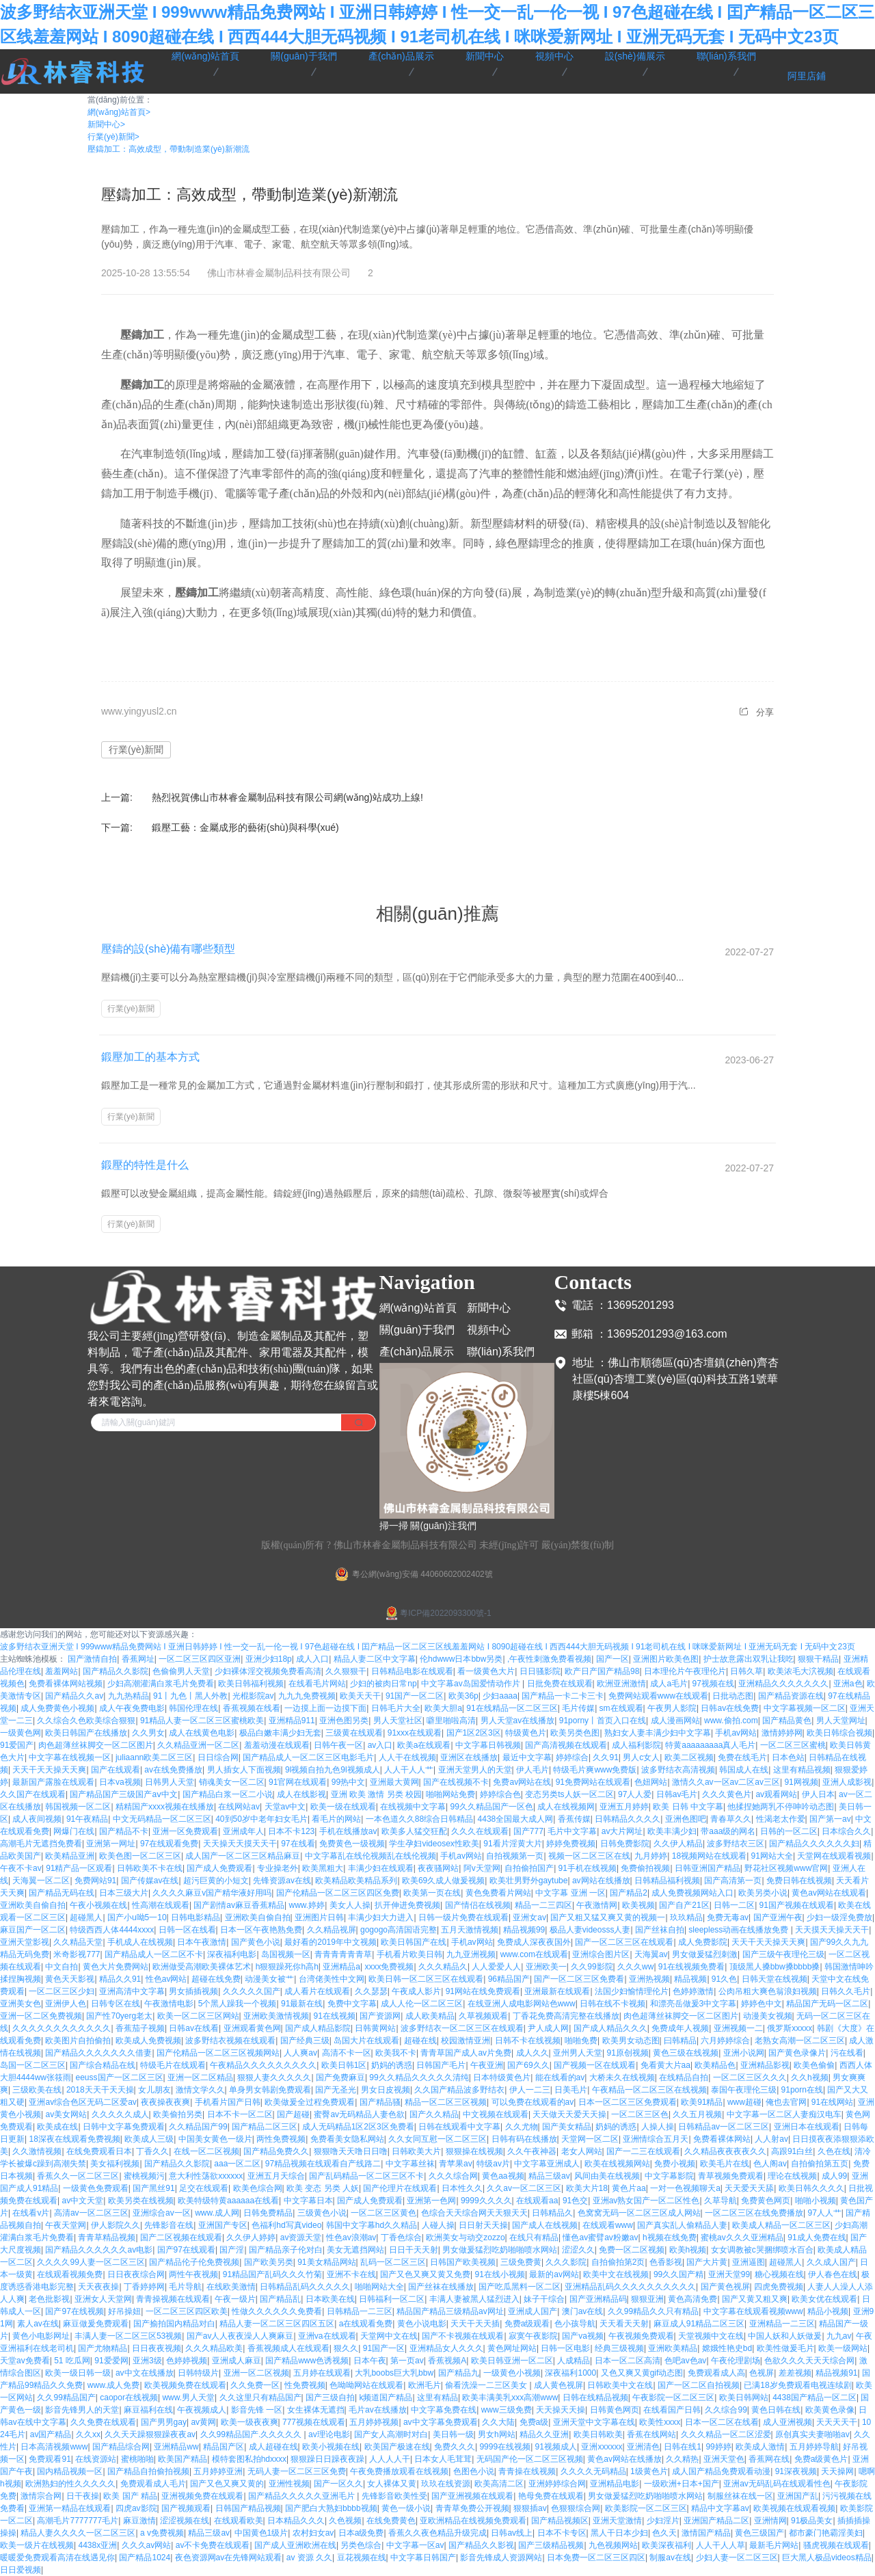 The height and width of the screenshot is (2576, 875). I want to click on 色图色小说, so click(473, 2471).